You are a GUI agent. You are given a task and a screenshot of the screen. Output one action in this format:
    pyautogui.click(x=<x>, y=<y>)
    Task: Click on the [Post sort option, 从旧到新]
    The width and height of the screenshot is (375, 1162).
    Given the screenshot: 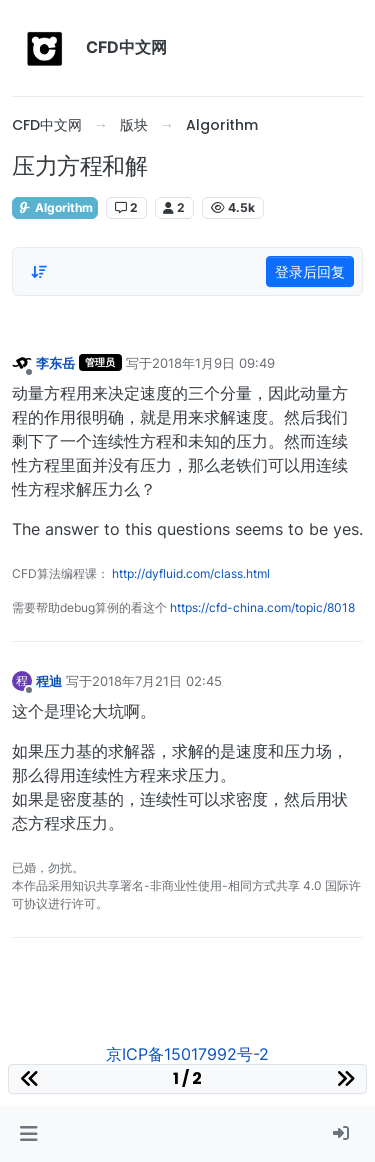 What is the action you would take?
    pyautogui.click(x=39, y=272)
    